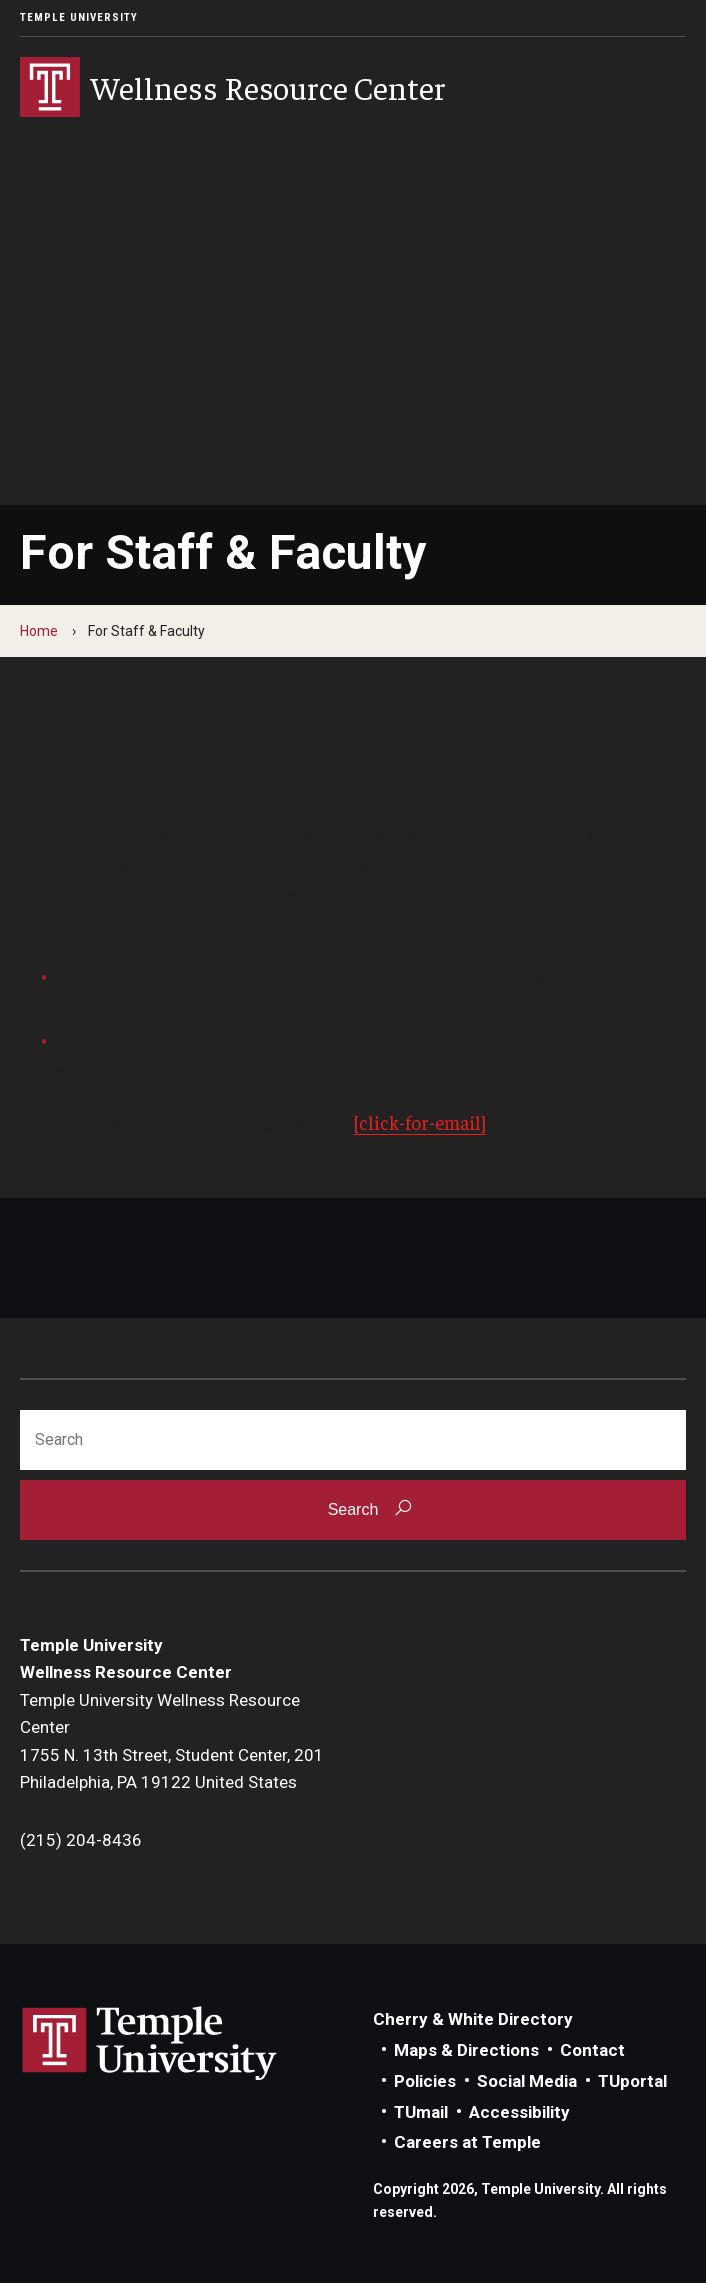 This screenshot has height=2283, width=706. What do you see at coordinates (81, 1840) in the screenshot?
I see `(215) 204-8436` at bounding box center [81, 1840].